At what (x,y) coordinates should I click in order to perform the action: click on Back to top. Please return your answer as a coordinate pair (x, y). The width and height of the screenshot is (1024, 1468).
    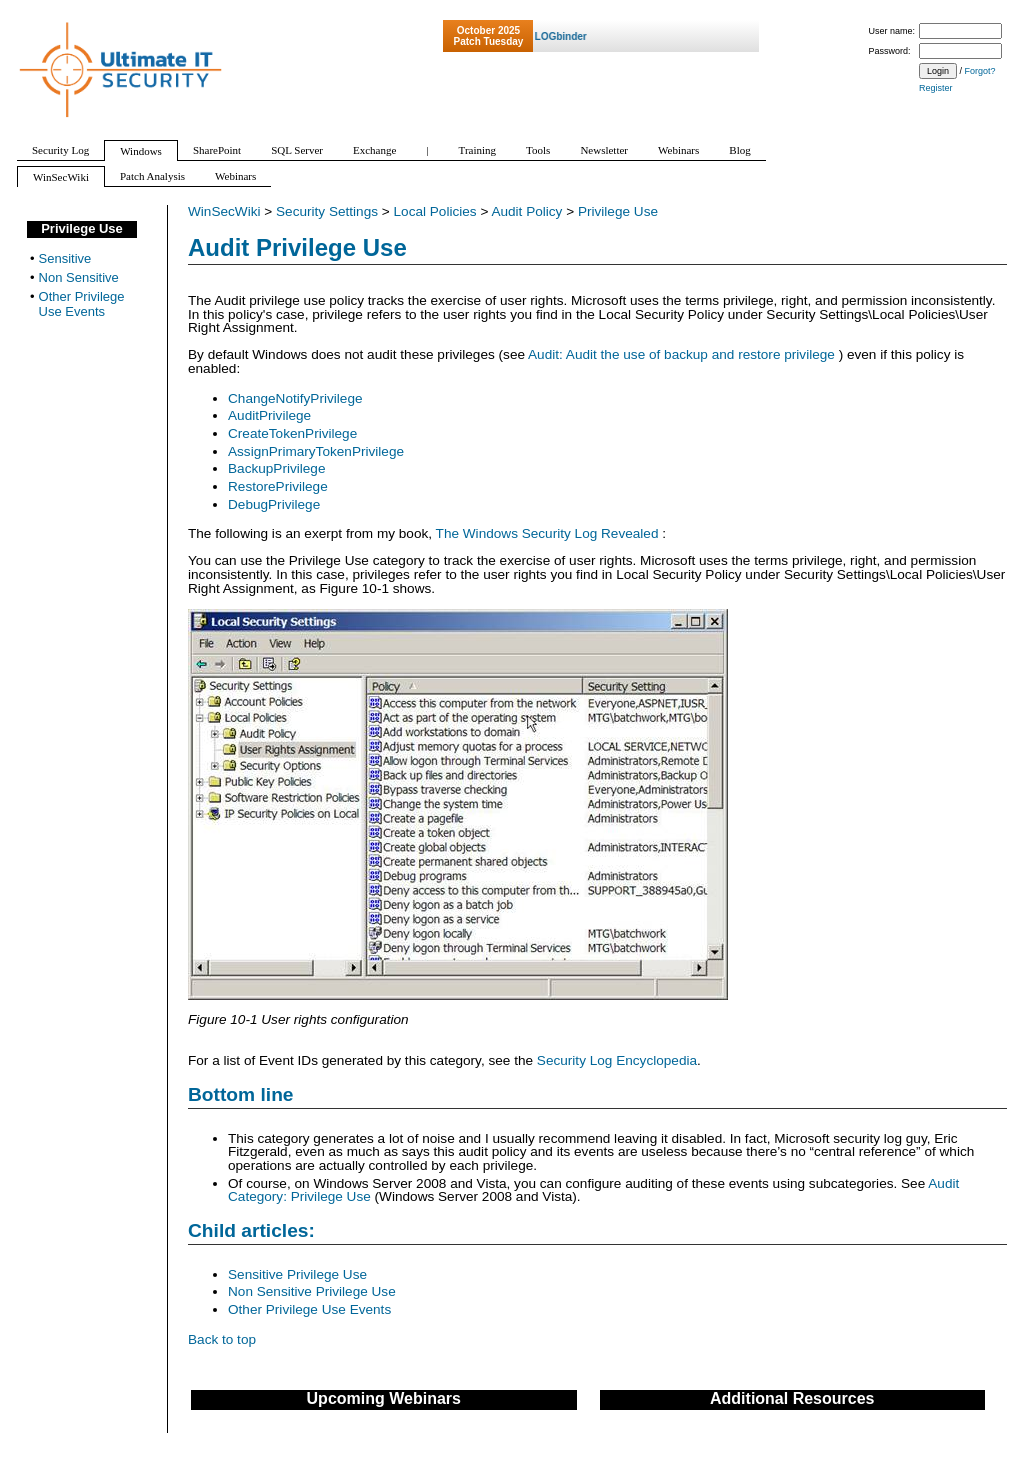
    Looking at the image, I should click on (222, 1339).